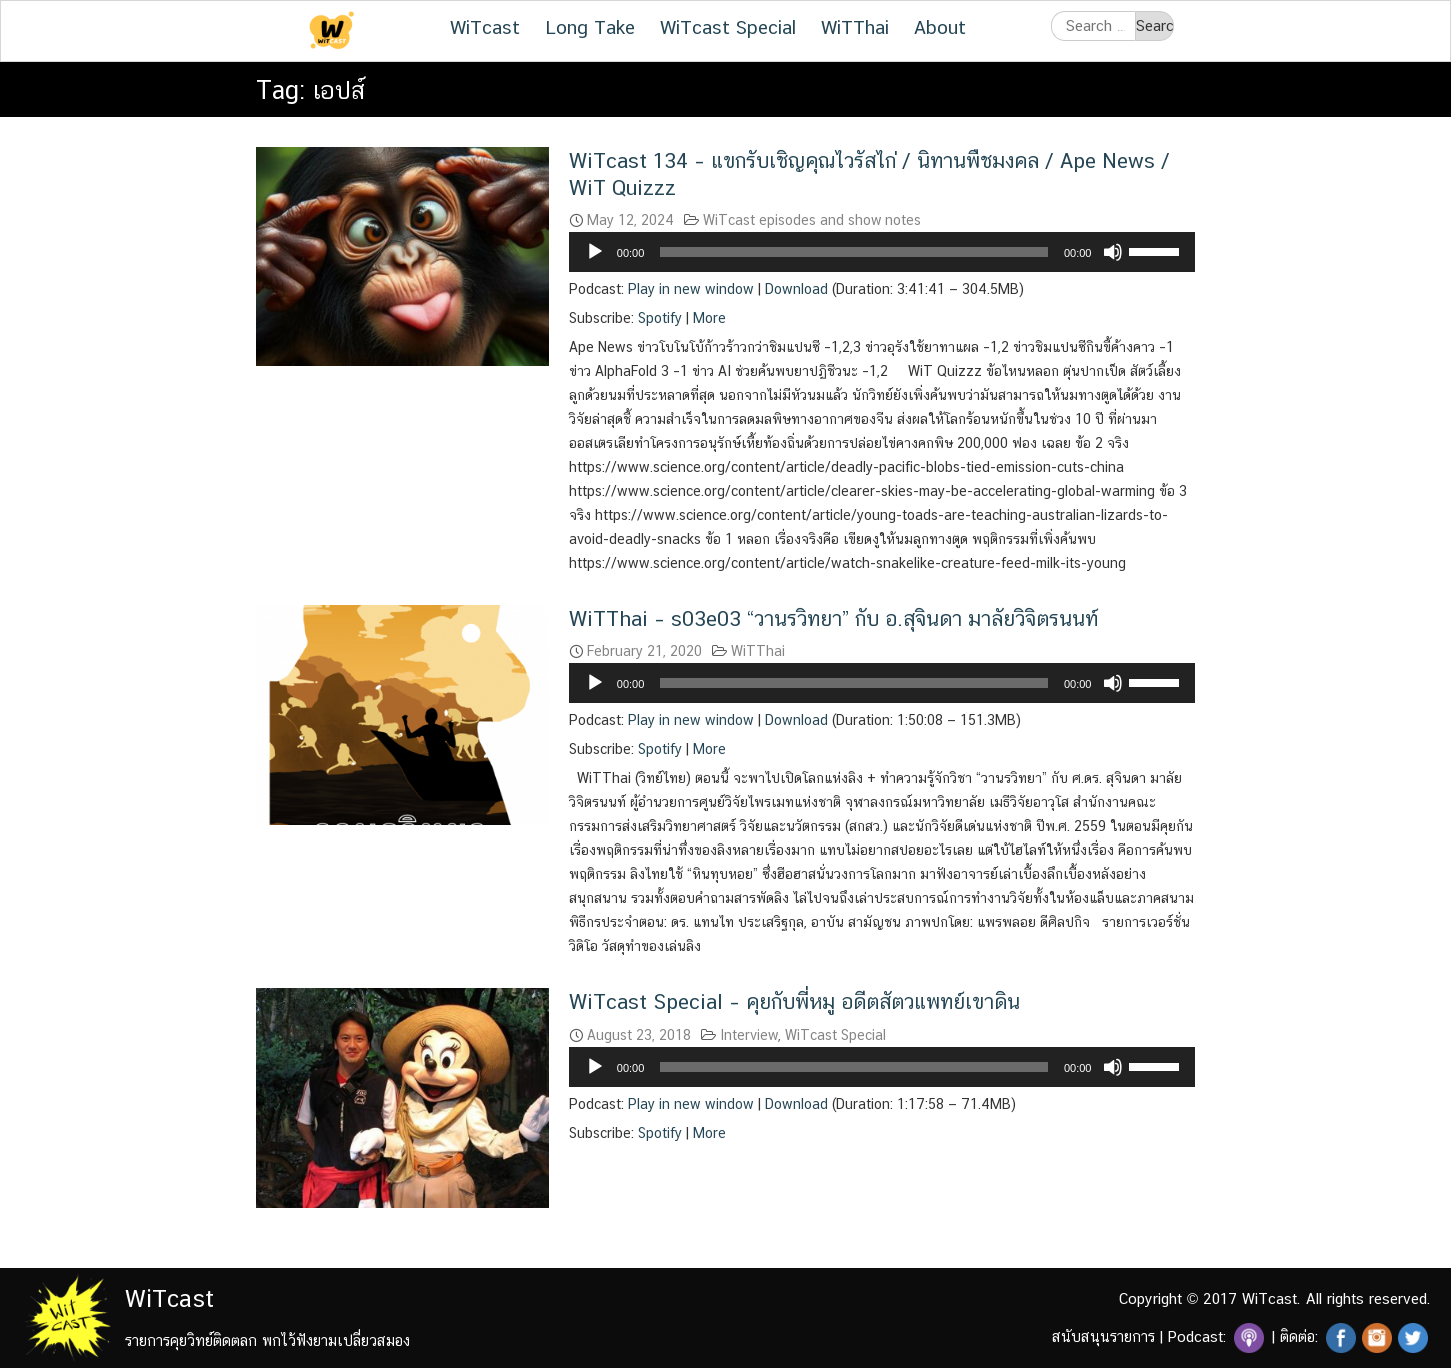 The image size is (1451, 1368). What do you see at coordinates (882, 252) in the screenshot?
I see `[application]` at bounding box center [882, 252].